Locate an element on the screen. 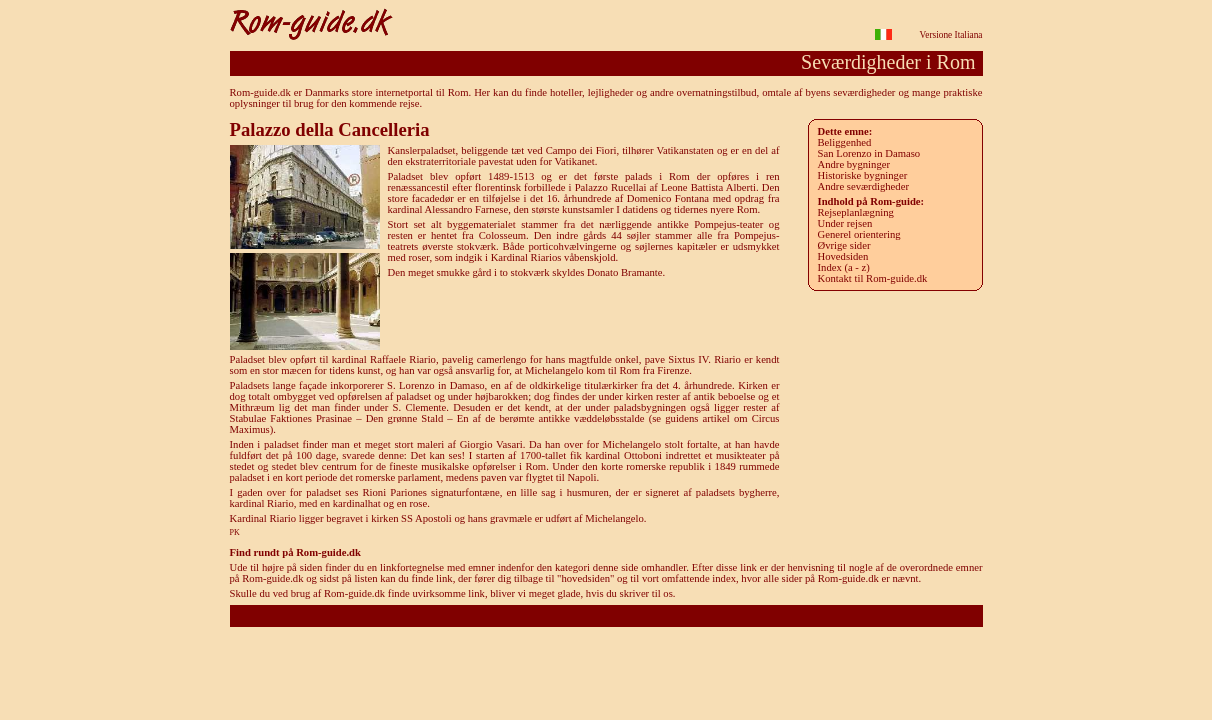 The height and width of the screenshot is (720, 1212). Andre seværdigheder is located at coordinates (863, 186).